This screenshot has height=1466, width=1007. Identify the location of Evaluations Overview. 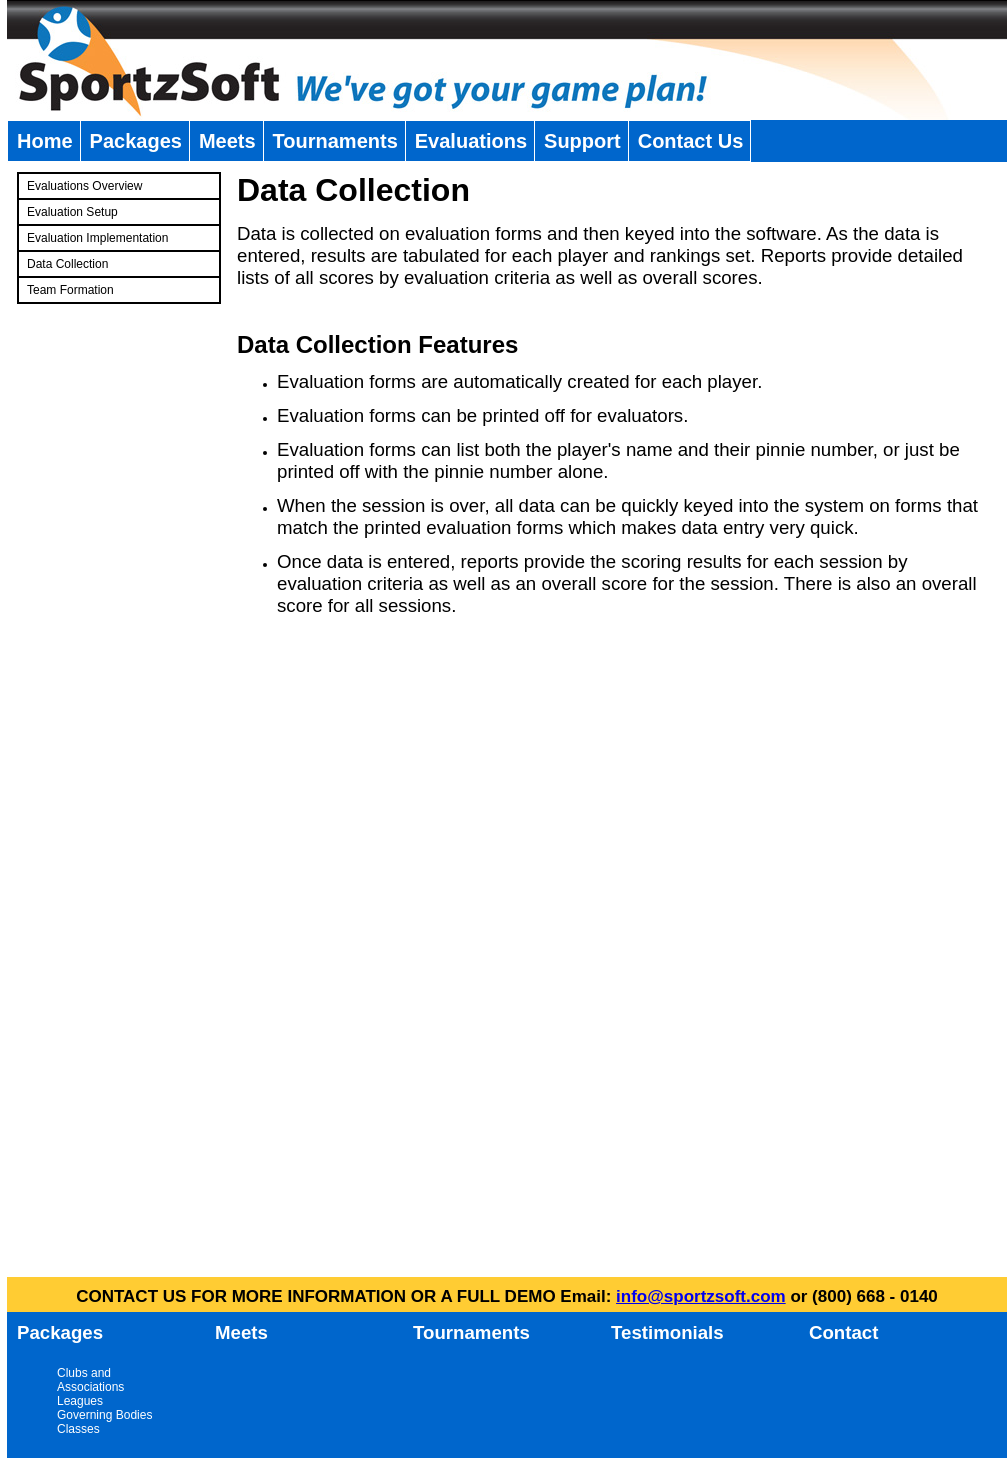
(84, 186).